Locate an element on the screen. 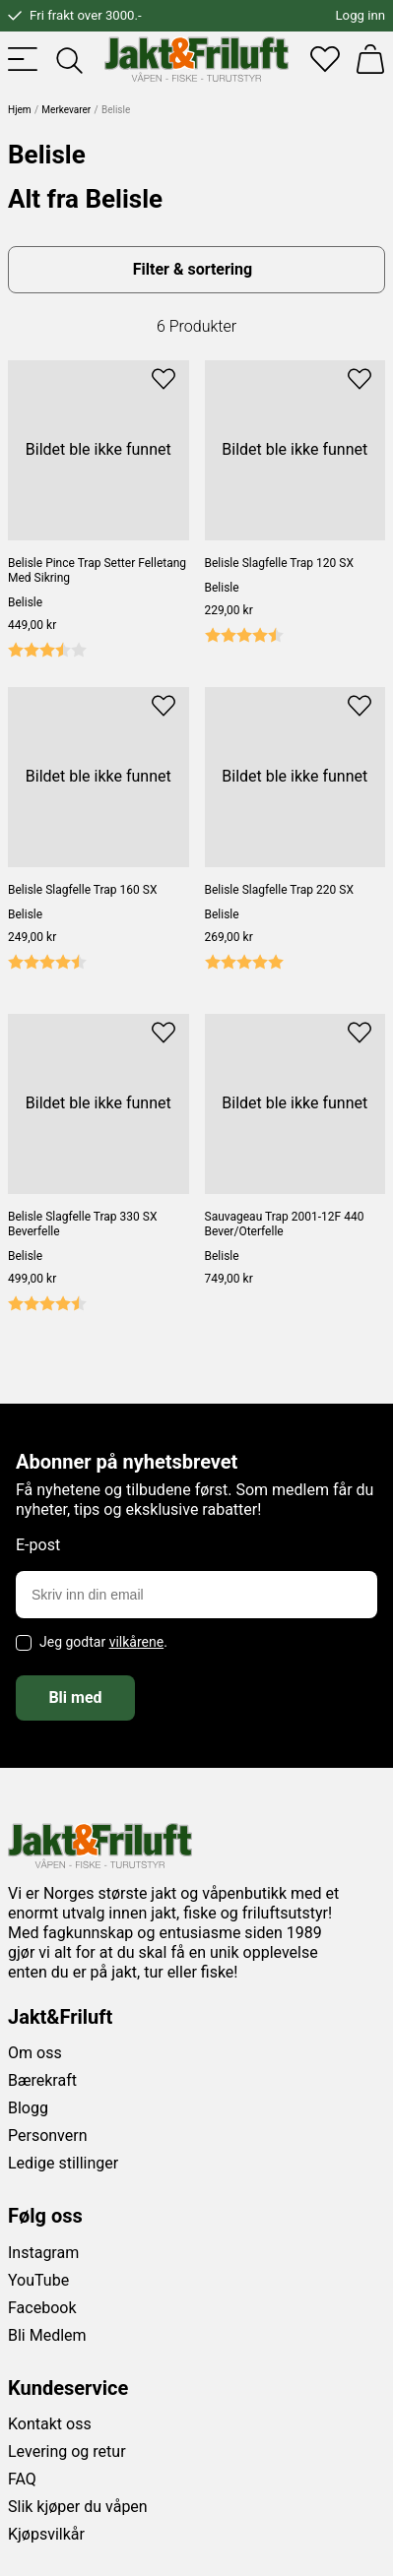  YouTube is located at coordinates (38, 2280).